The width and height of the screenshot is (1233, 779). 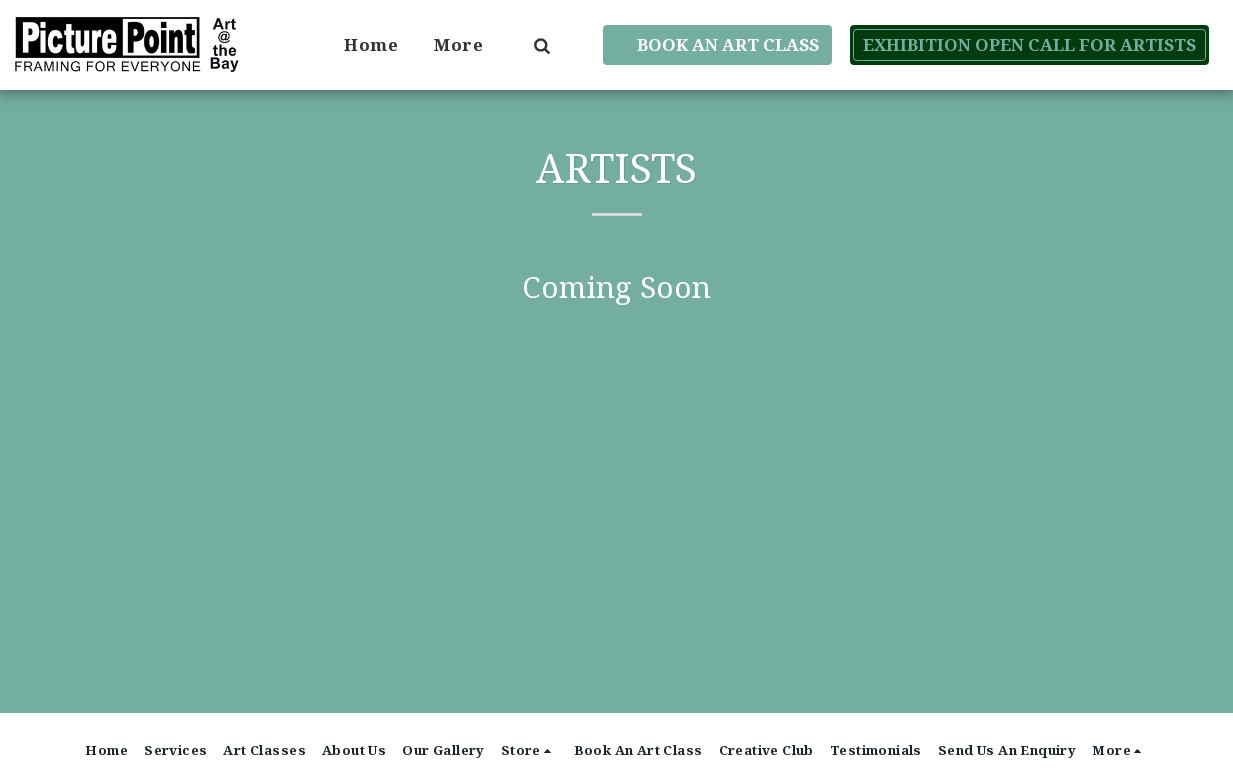 I want to click on [button], so click(x=541, y=45).